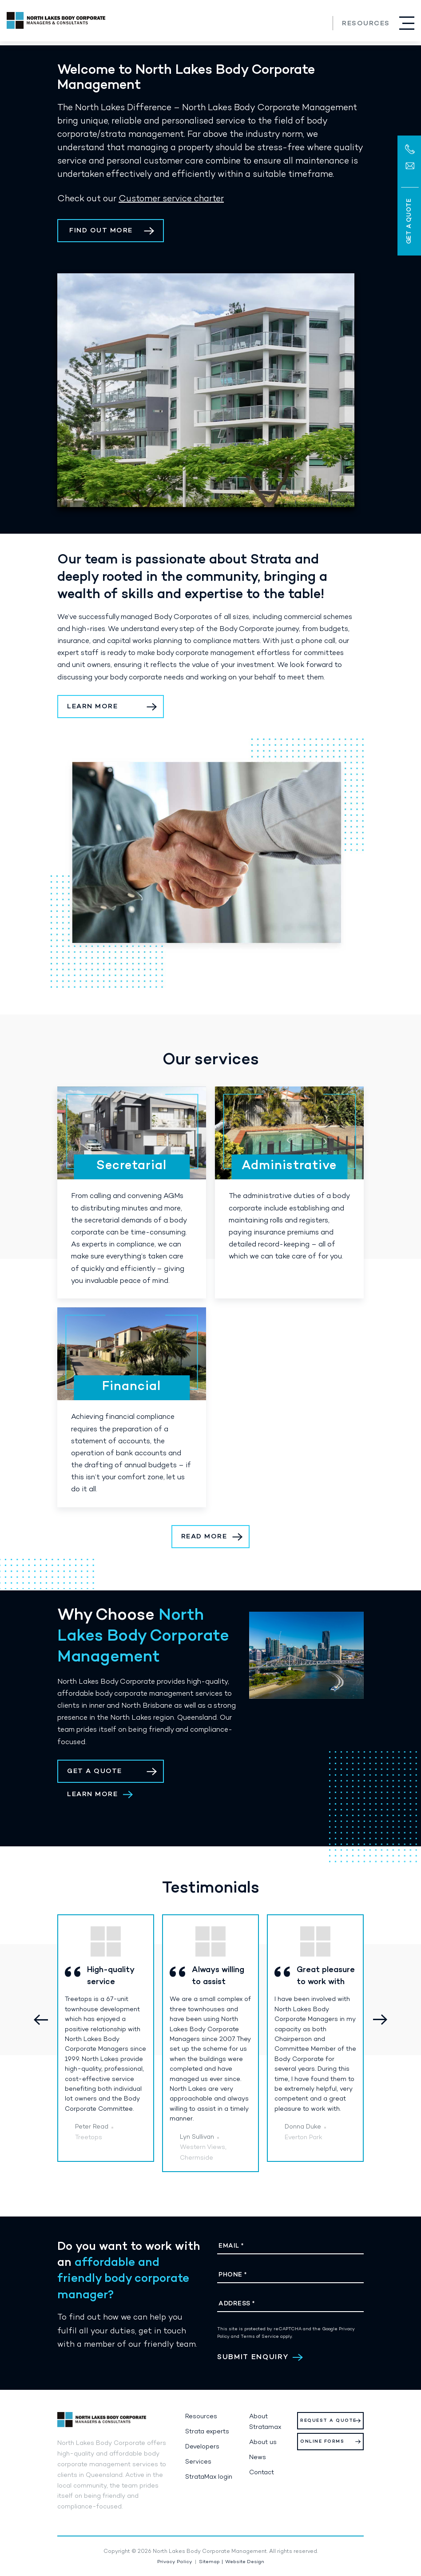 The height and width of the screenshot is (2576, 421). I want to click on Get a Quote, so click(409, 221).